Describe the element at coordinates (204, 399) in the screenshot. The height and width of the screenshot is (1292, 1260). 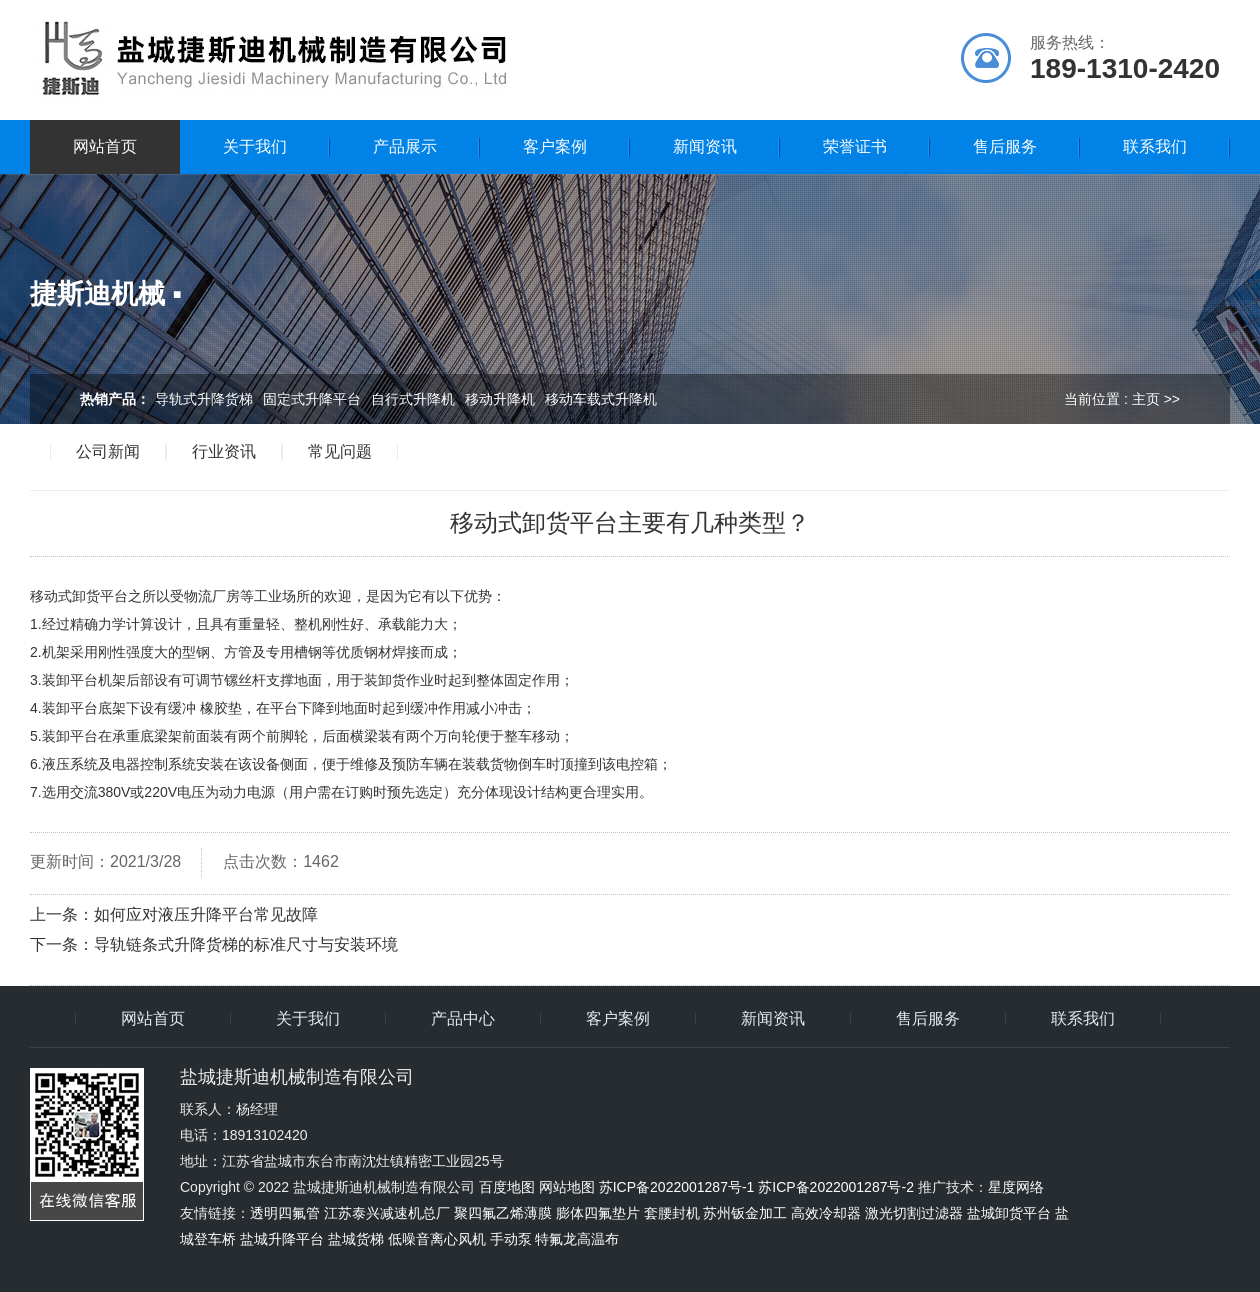
I see `导轨式升降货梯` at that location.